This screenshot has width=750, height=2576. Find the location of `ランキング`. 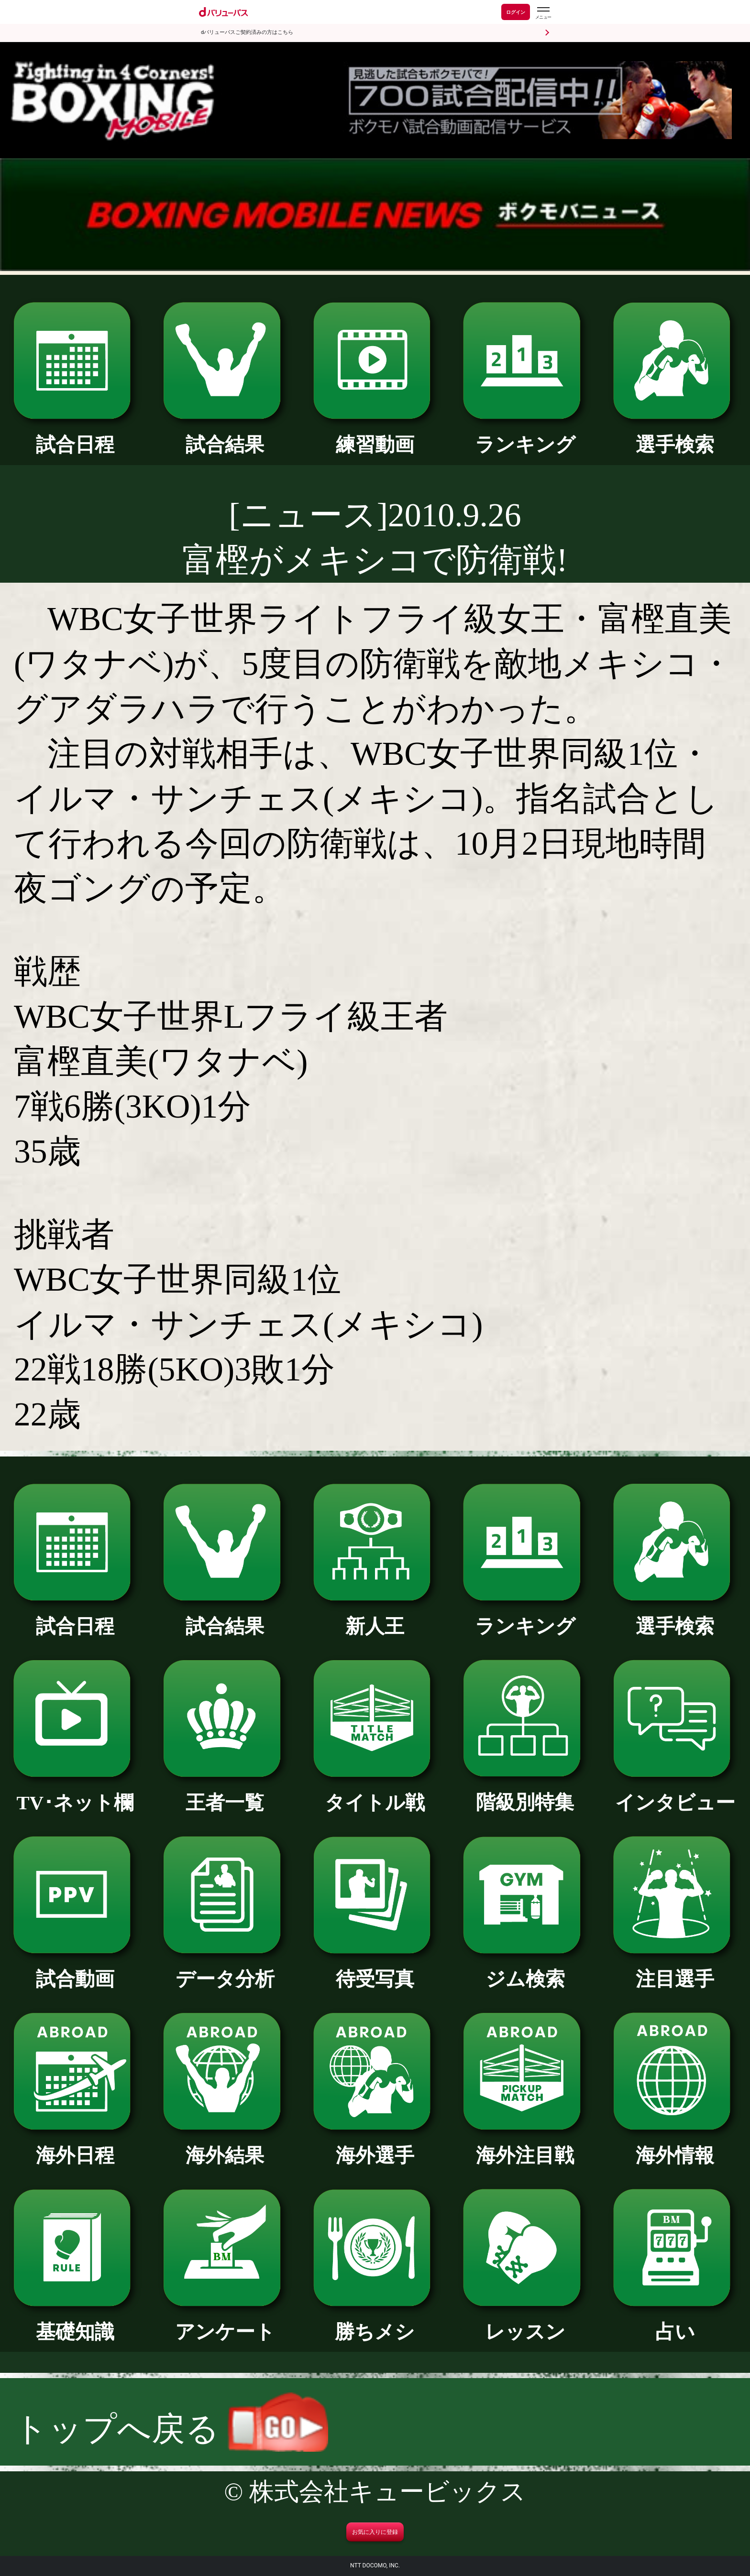

ランキング is located at coordinates (525, 435).